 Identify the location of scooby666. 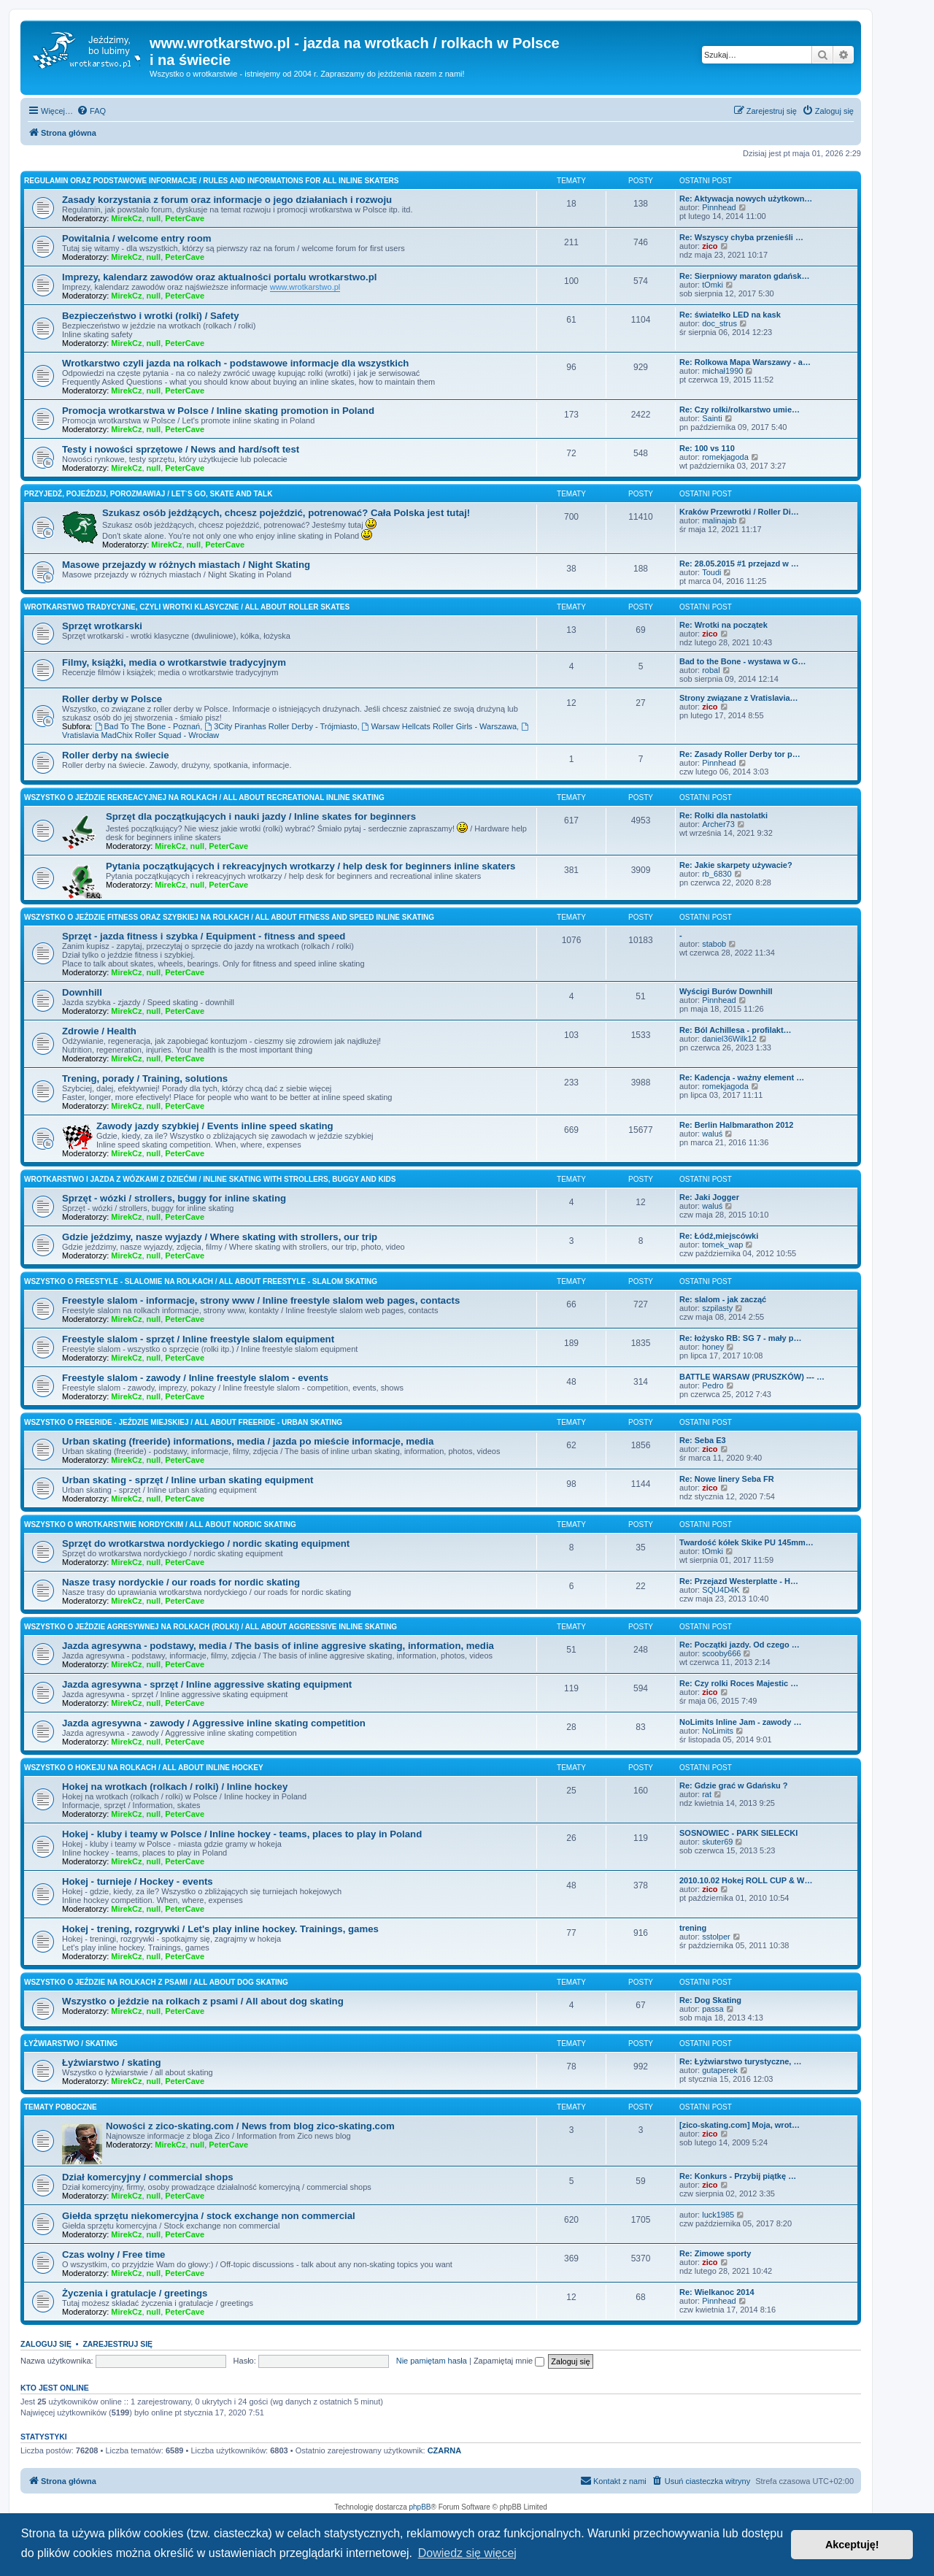
(721, 1653).